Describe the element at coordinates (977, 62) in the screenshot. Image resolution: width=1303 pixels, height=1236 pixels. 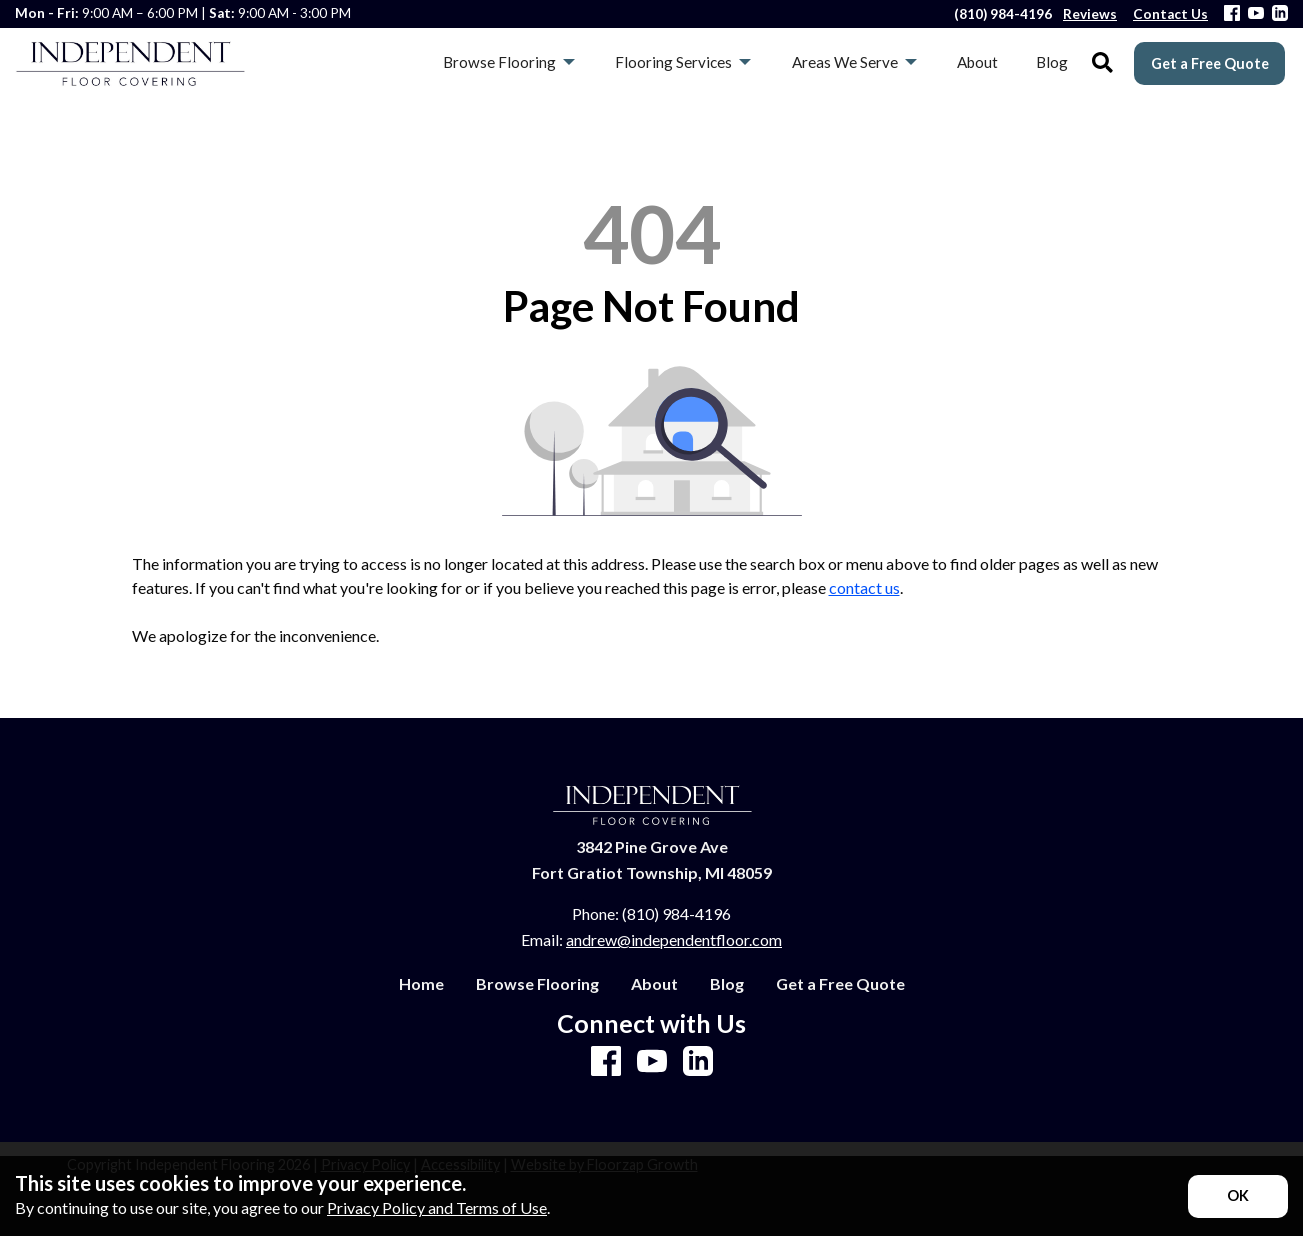
I see `About [menuitem]` at that location.